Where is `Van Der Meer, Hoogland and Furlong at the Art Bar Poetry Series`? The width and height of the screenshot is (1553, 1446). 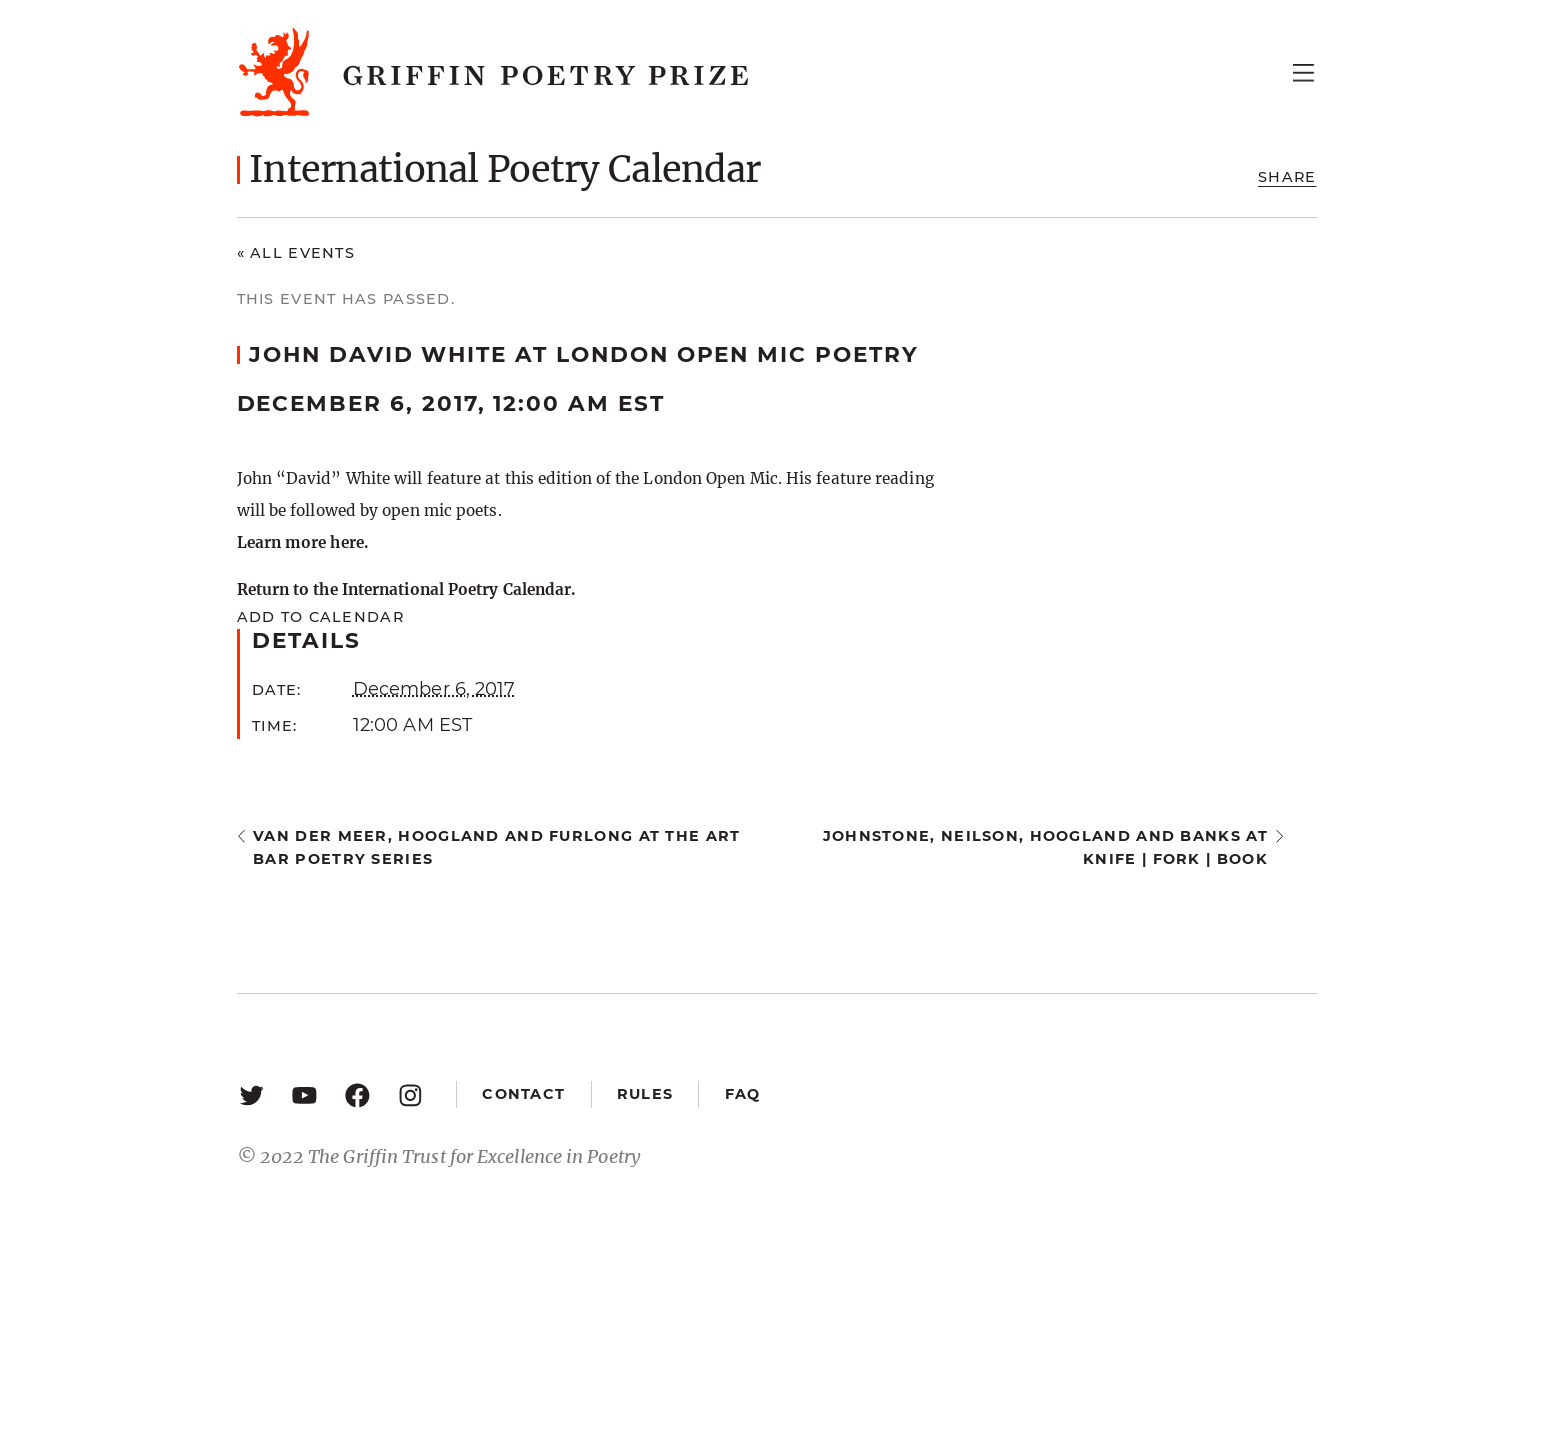
Van Der Meer, Hoogland and Furlong at the Art Bar Poetry Series is located at coordinates (496, 847).